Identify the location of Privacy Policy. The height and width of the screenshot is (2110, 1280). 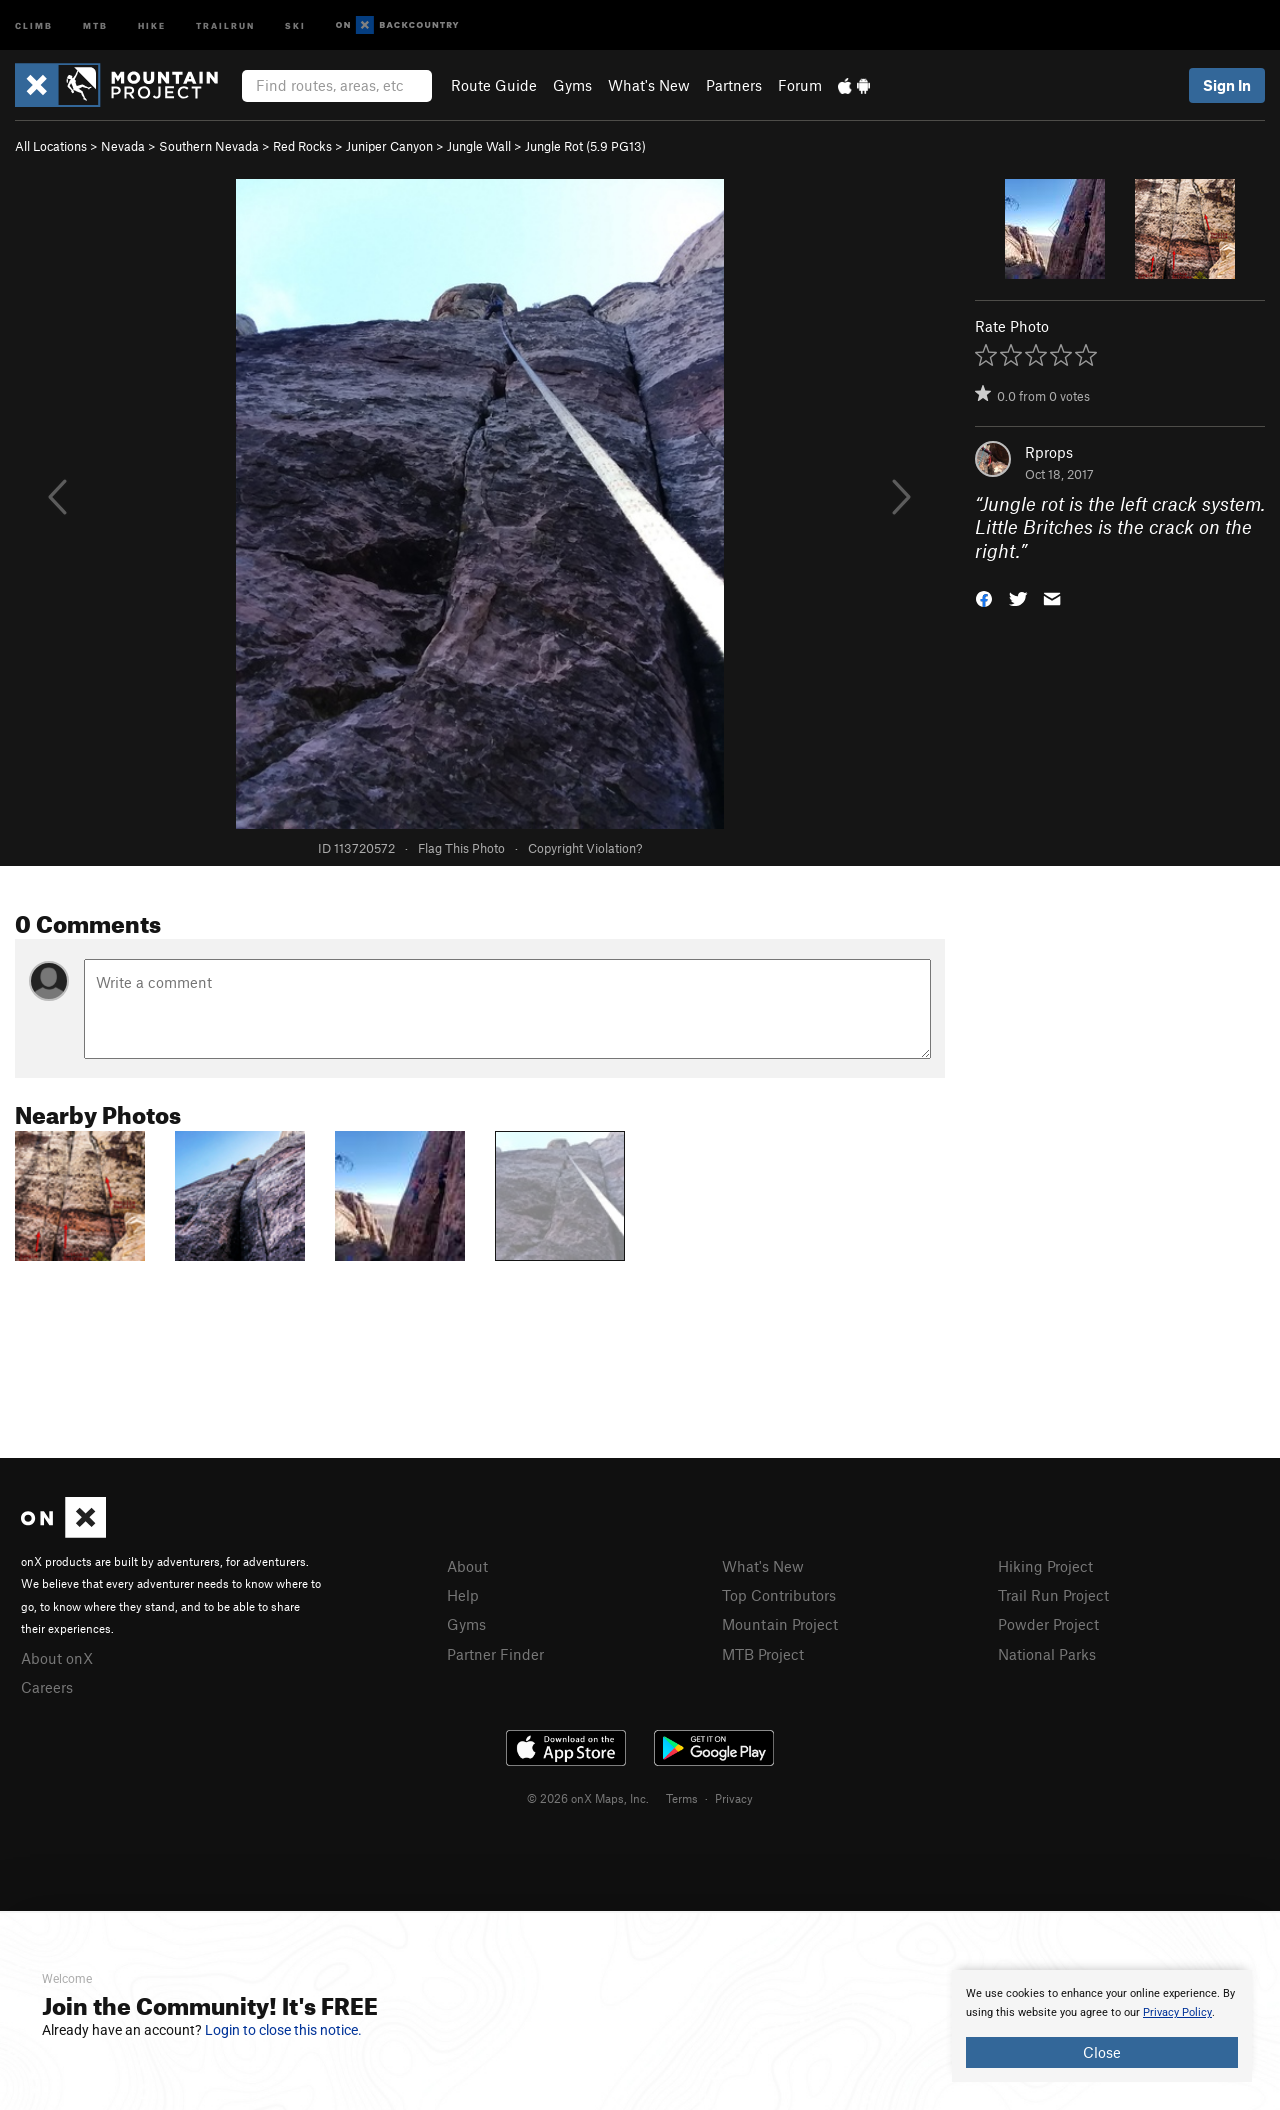
(1177, 2012).